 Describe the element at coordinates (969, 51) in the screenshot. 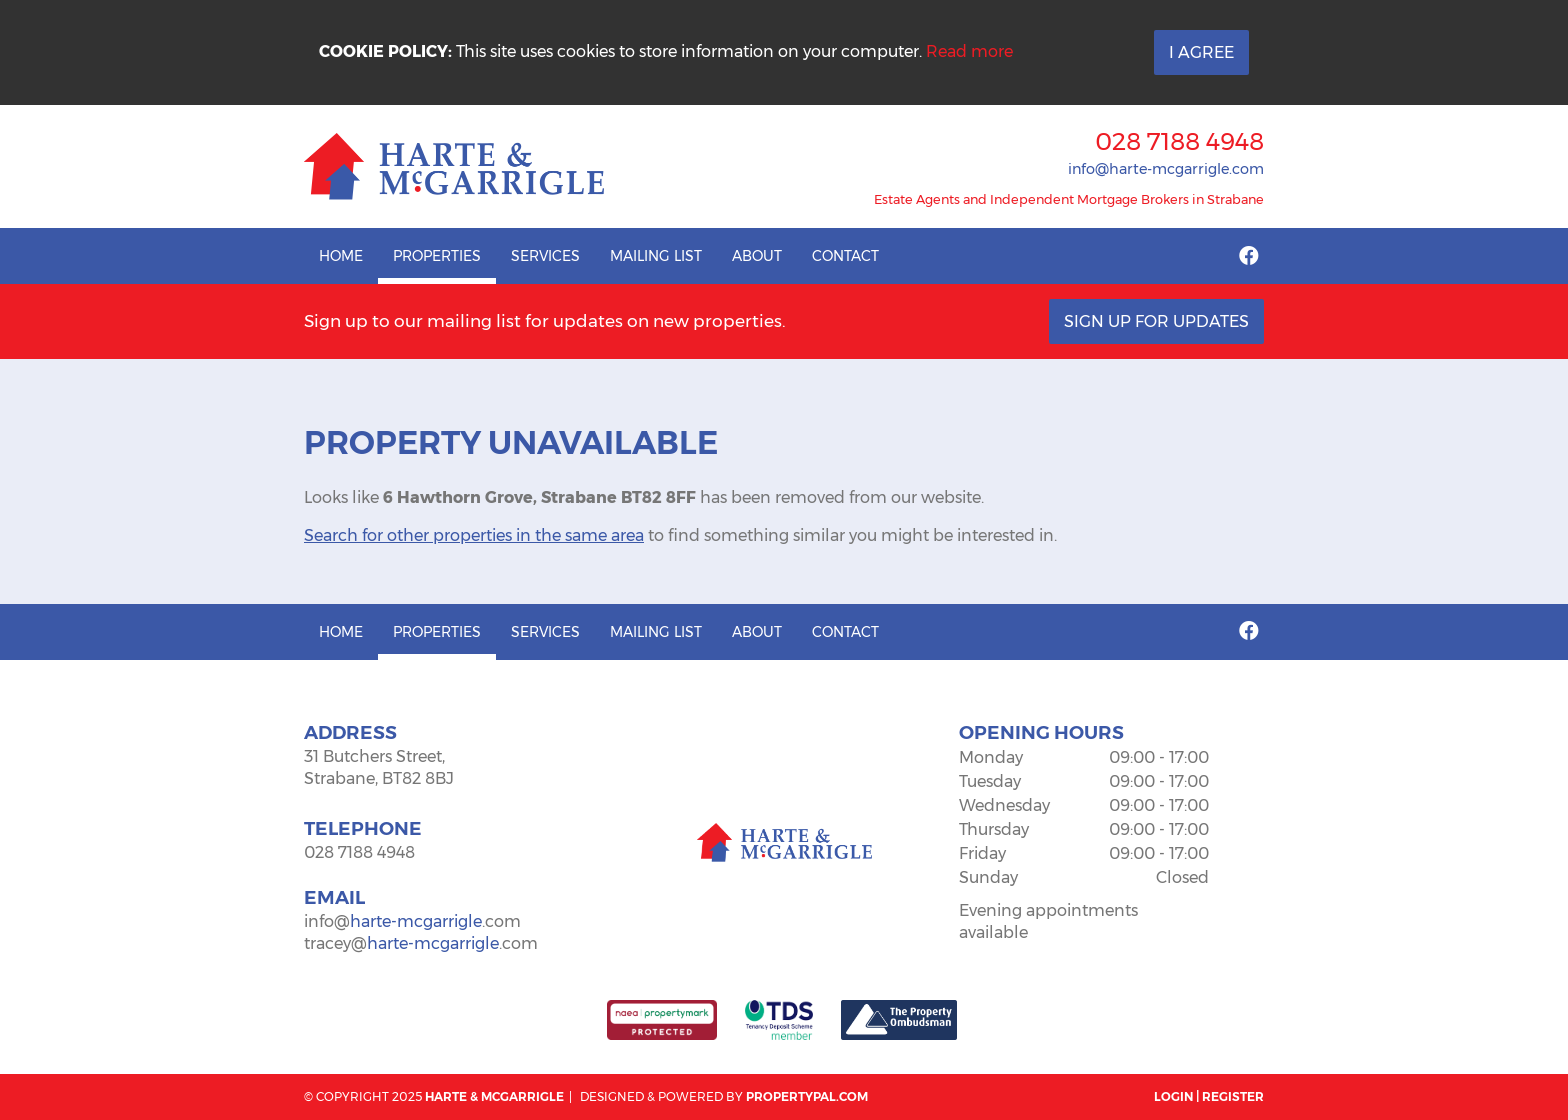

I see `Read more` at that location.